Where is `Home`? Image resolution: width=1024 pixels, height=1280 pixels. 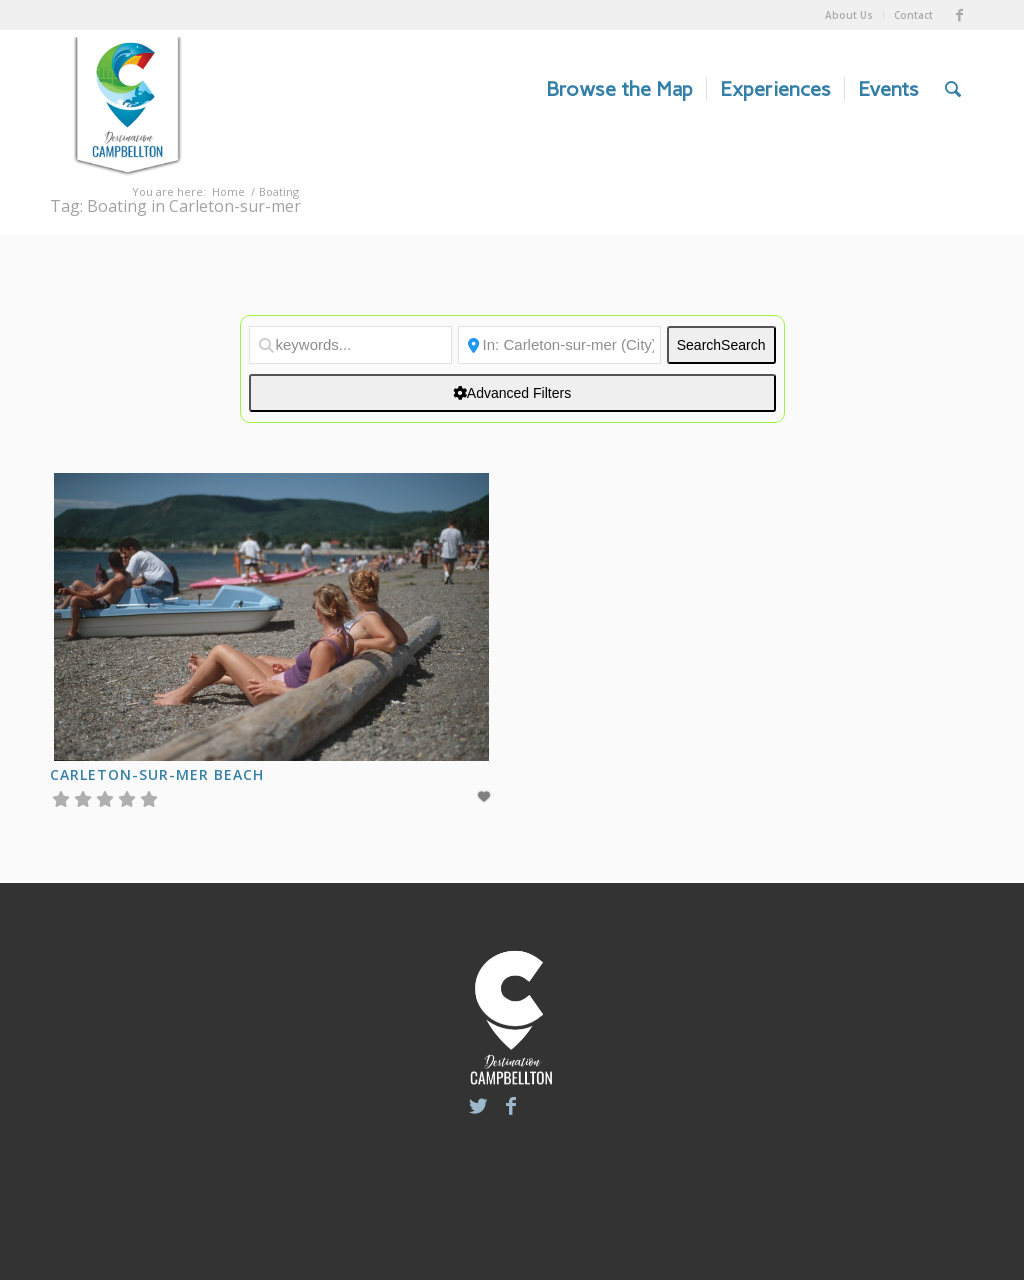
Home is located at coordinates (228, 191).